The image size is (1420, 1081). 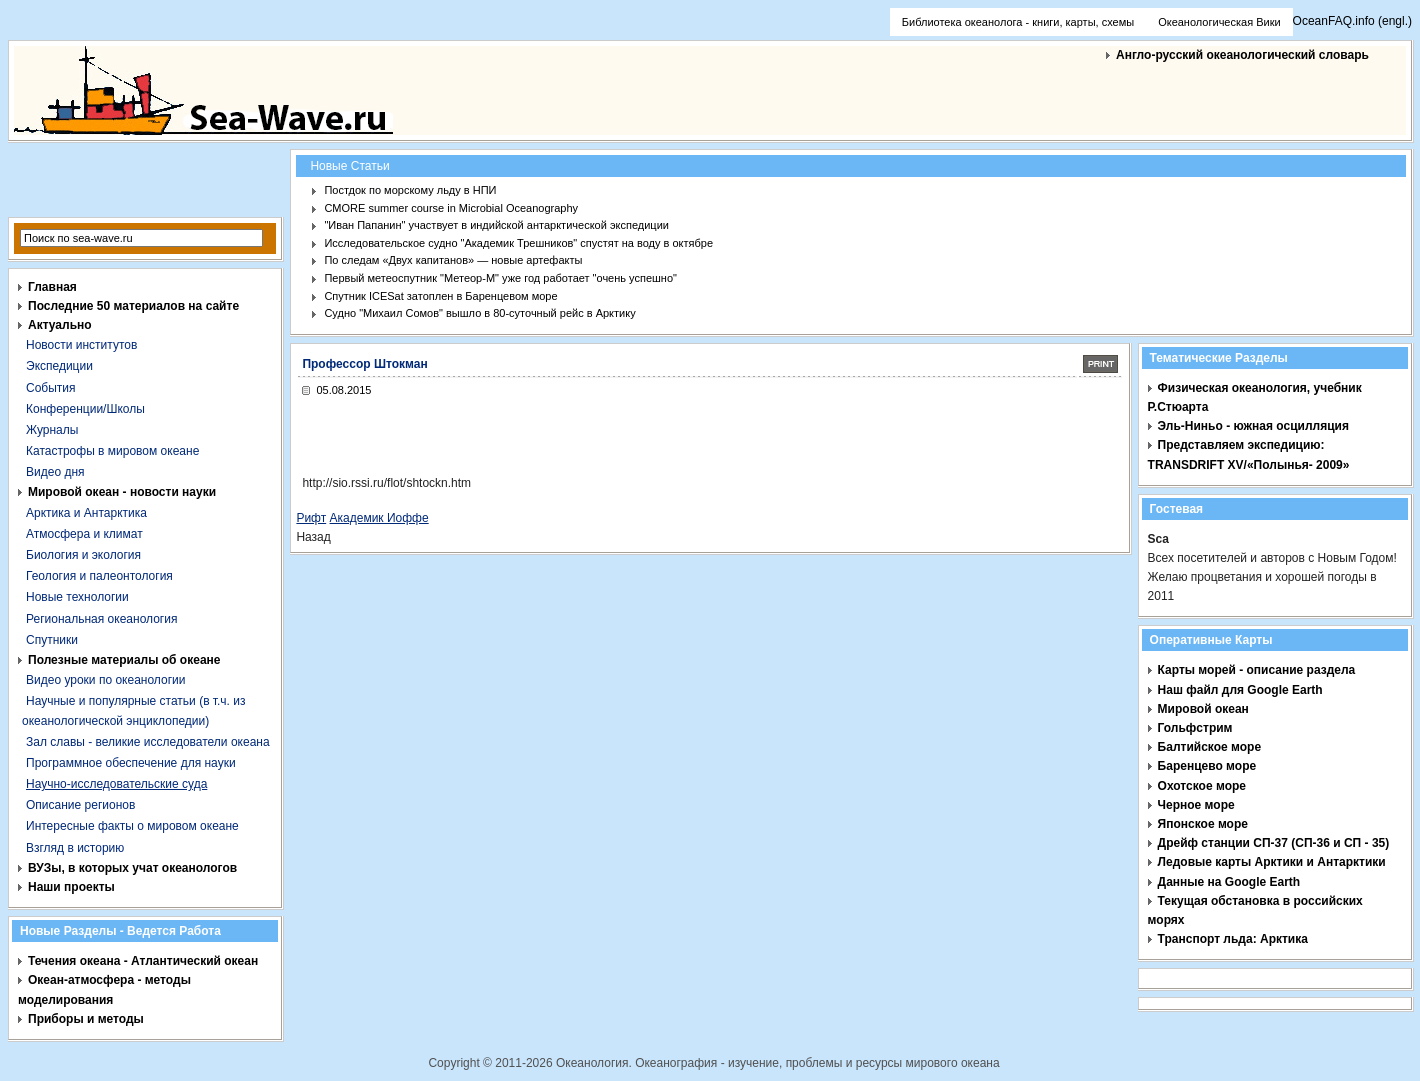 I want to click on Зал славы - великие исследователи океана, so click(x=148, y=742).